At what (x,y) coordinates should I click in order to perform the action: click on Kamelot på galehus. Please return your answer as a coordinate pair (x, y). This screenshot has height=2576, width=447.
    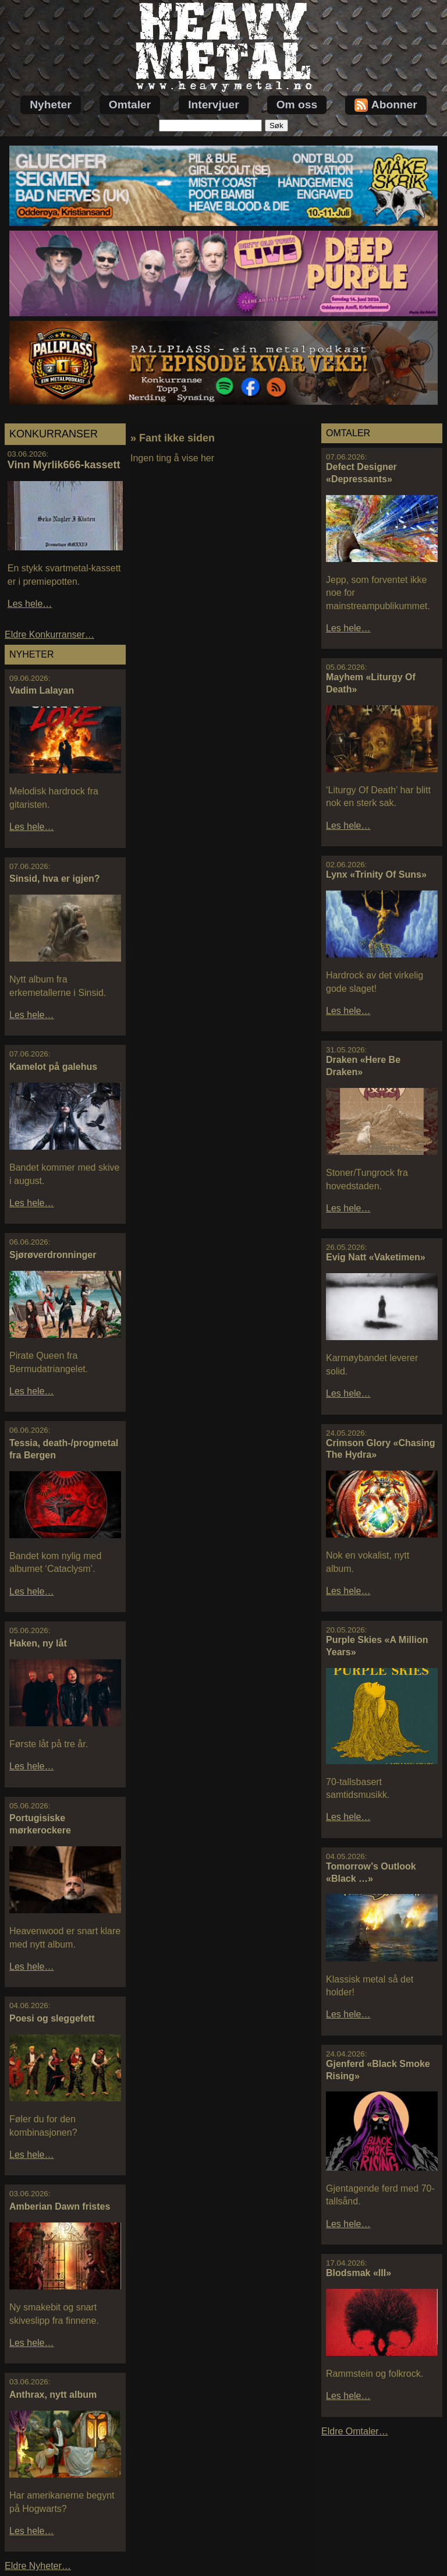
    Looking at the image, I should click on (53, 1067).